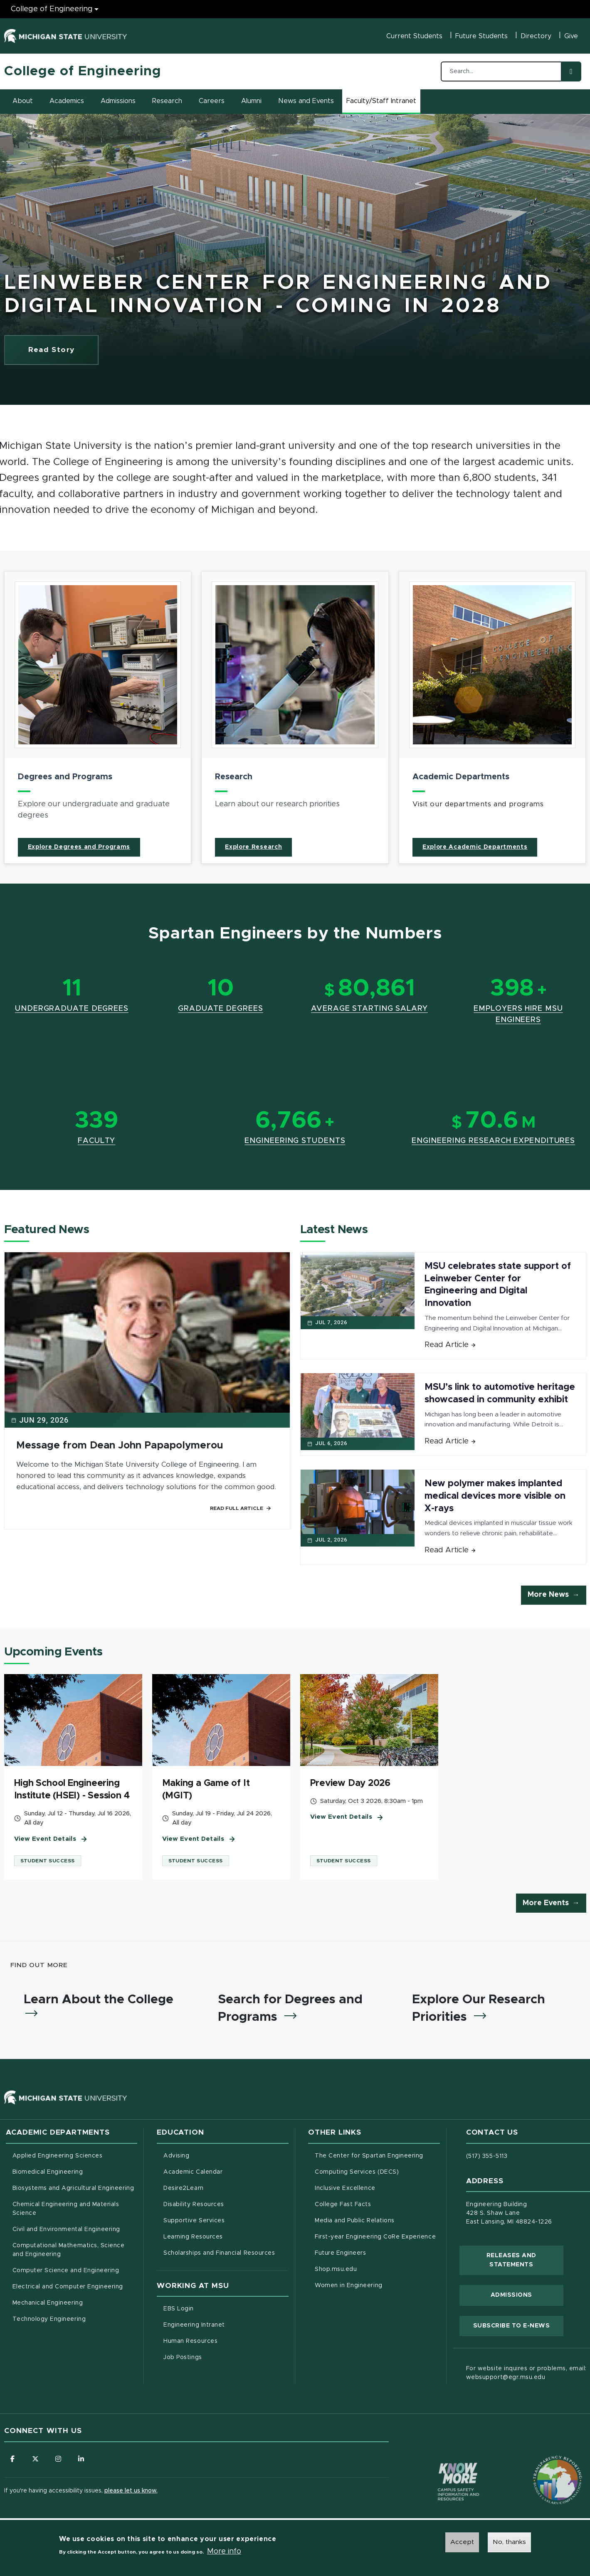 The image size is (590, 2576). I want to click on Graduate Degrees, so click(220, 1008).